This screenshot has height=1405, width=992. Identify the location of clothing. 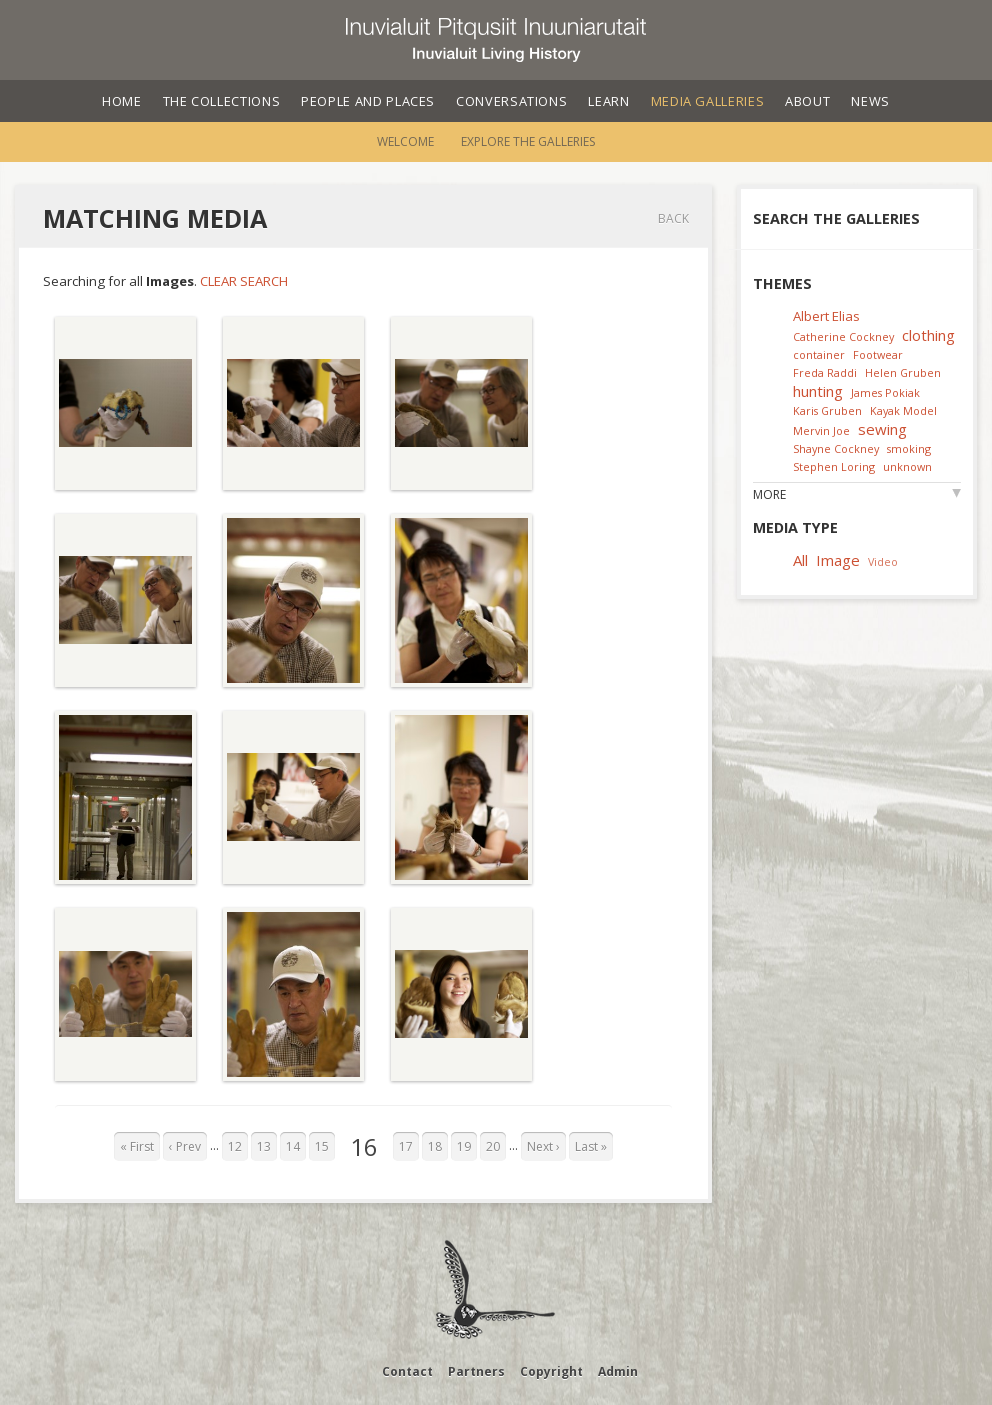
(928, 335).